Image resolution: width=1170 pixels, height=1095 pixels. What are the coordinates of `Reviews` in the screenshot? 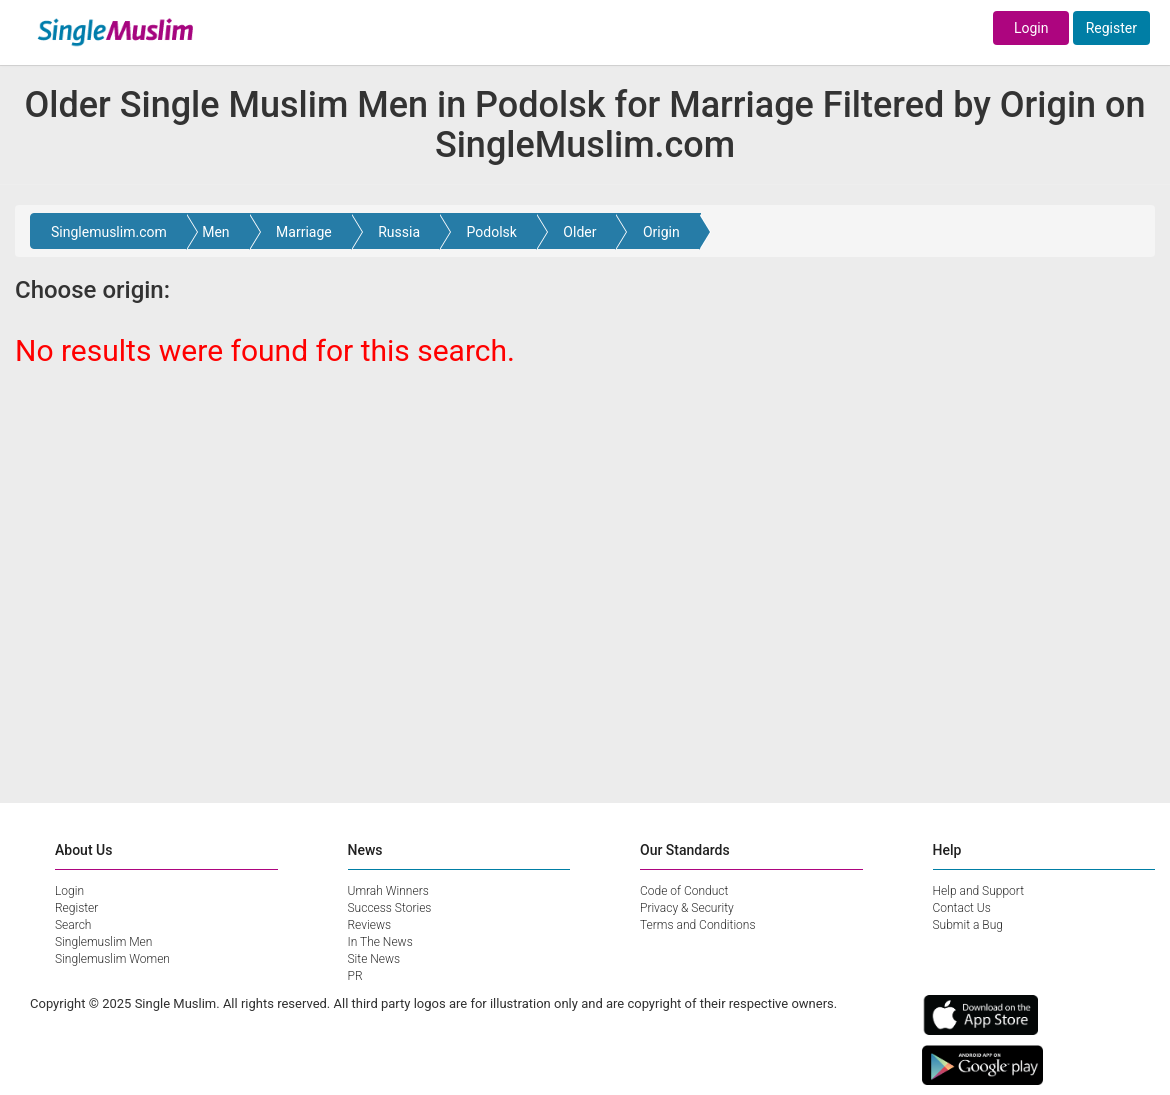 It's located at (370, 925).